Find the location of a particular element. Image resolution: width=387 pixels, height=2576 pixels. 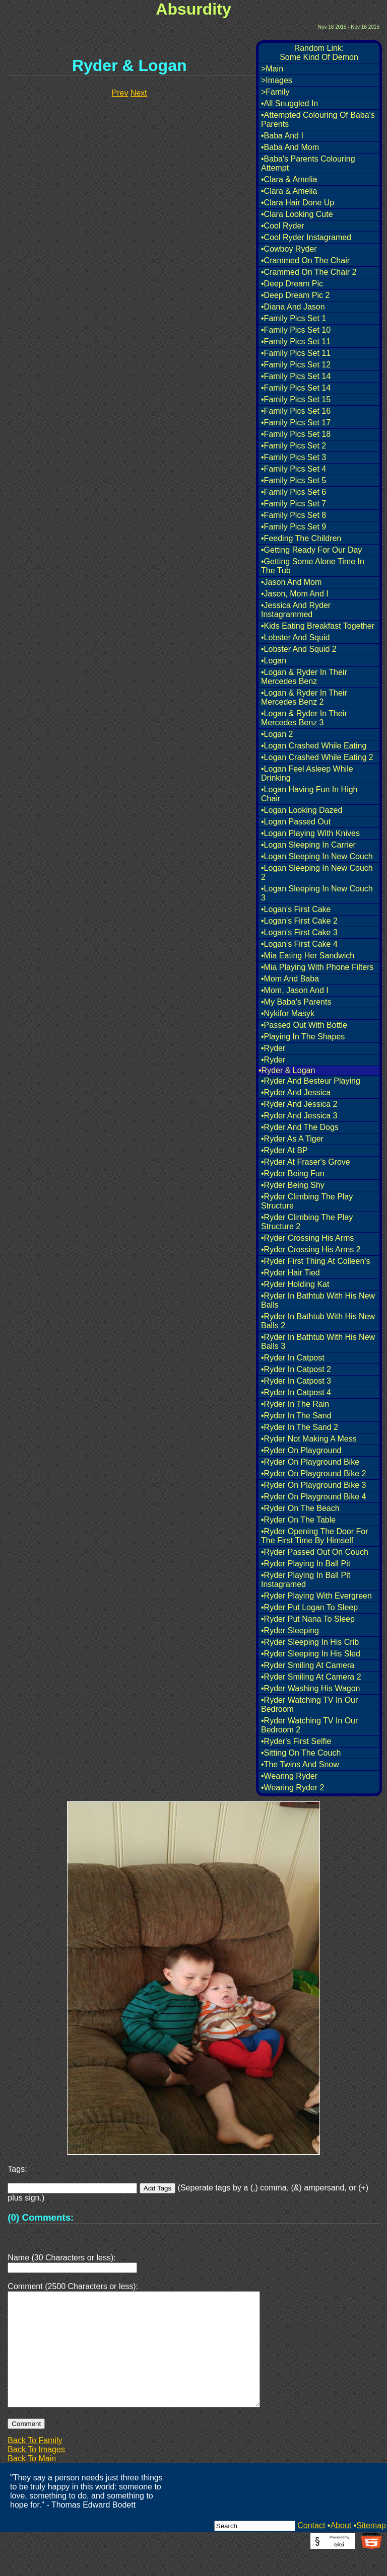

•Ryder Holding Kat is located at coordinates (295, 1284).